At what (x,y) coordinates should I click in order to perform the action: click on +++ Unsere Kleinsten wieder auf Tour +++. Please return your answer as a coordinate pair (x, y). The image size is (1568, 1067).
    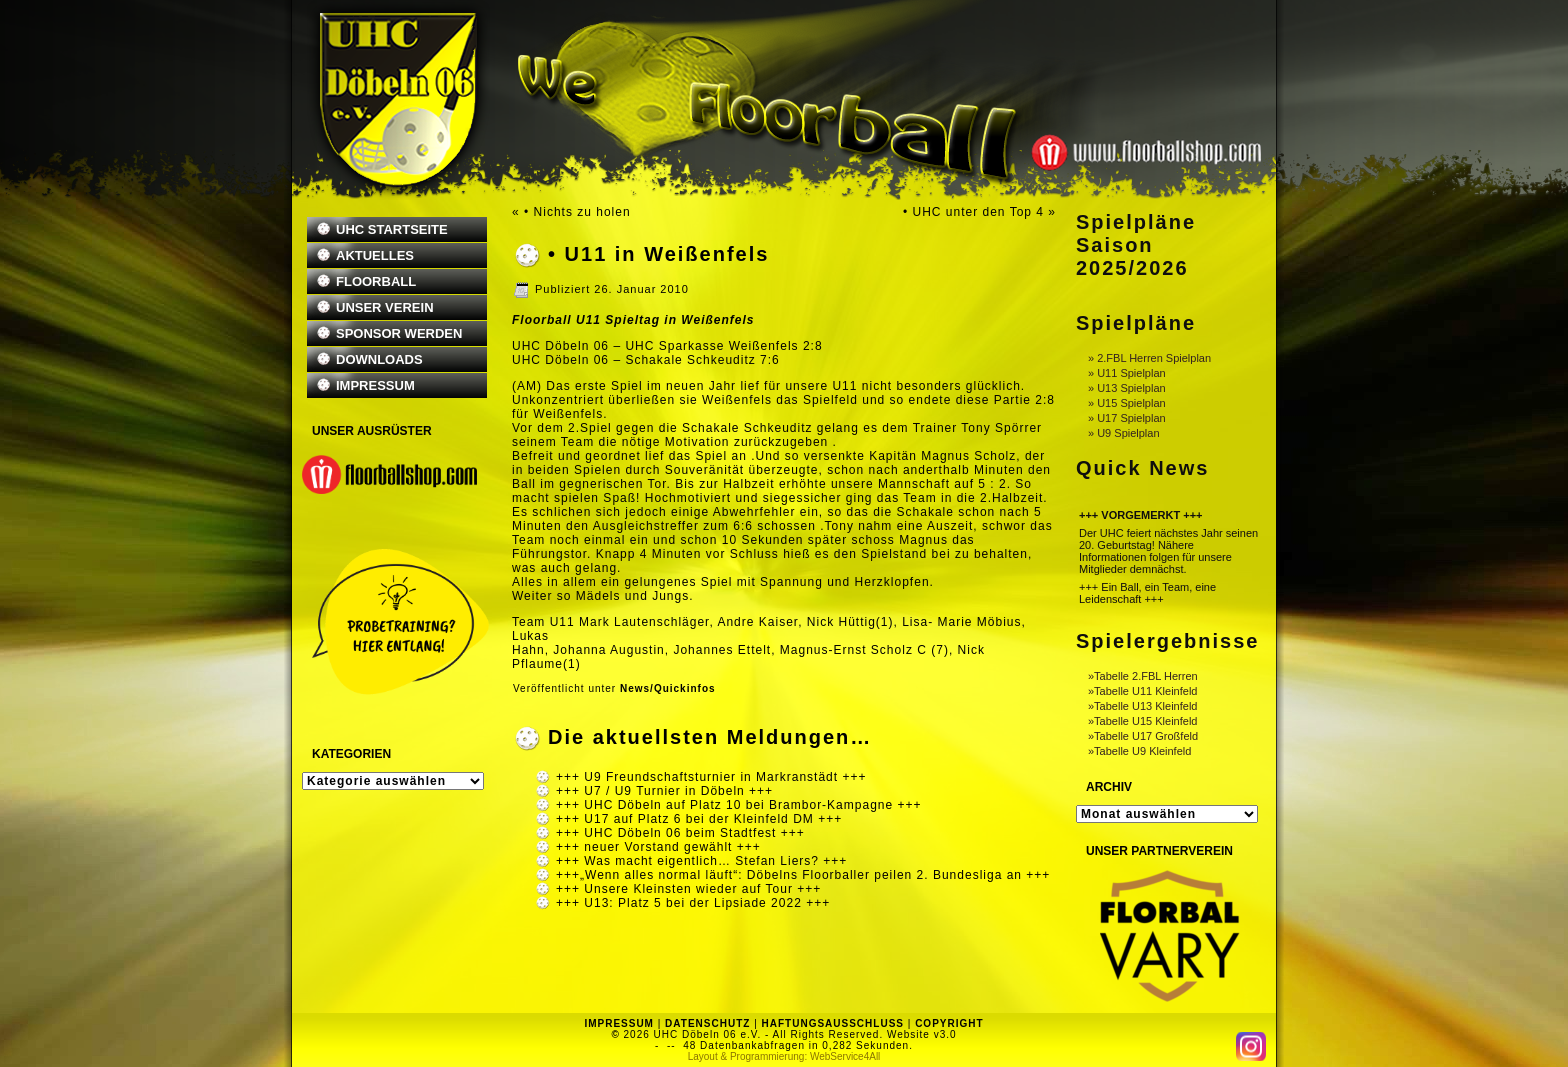
    Looking at the image, I should click on (688, 889).